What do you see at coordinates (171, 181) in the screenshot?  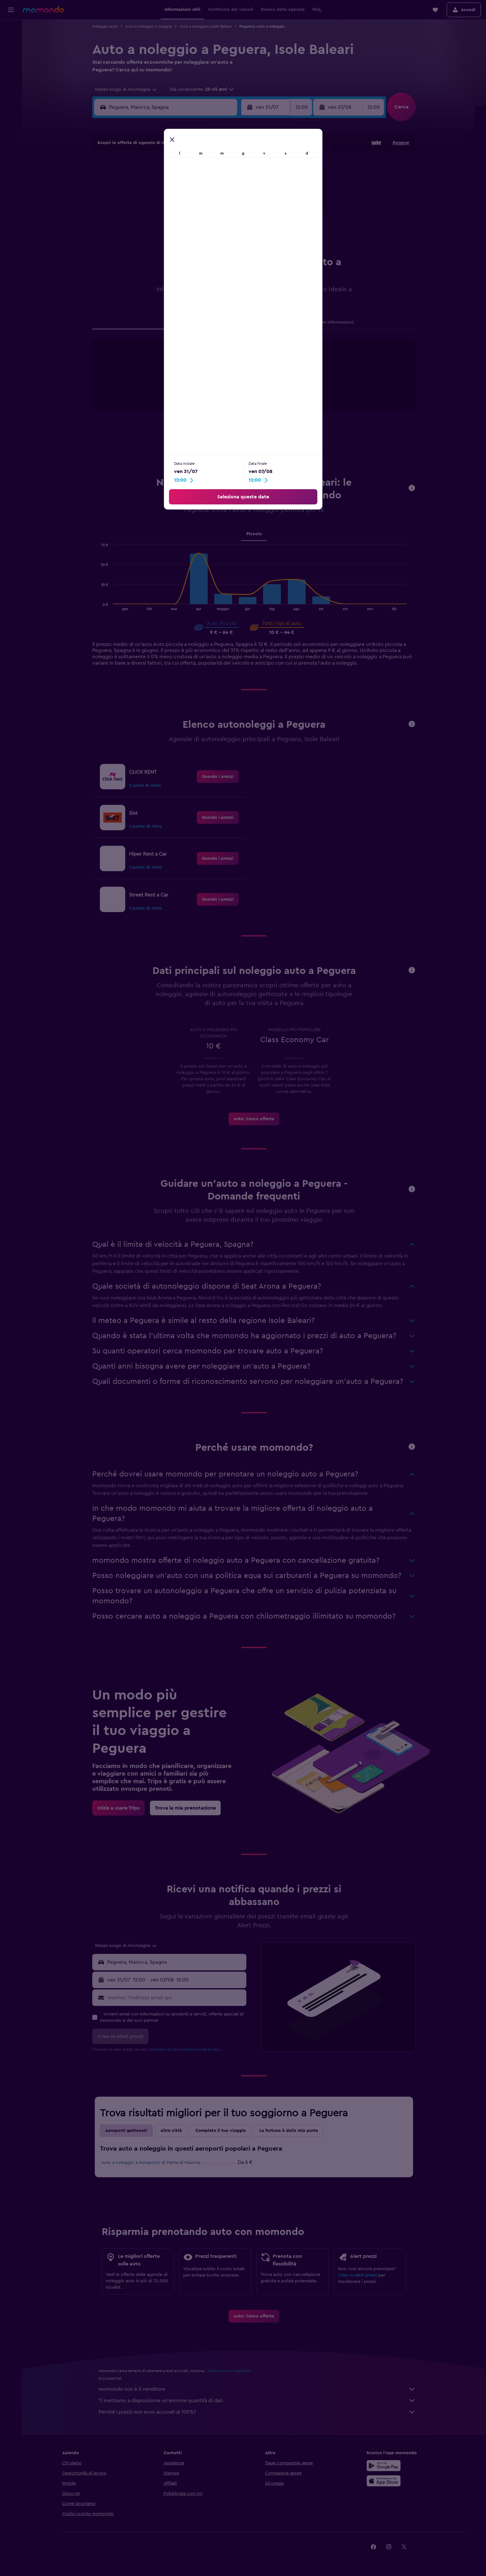 I see `8 [button]` at bounding box center [171, 181].